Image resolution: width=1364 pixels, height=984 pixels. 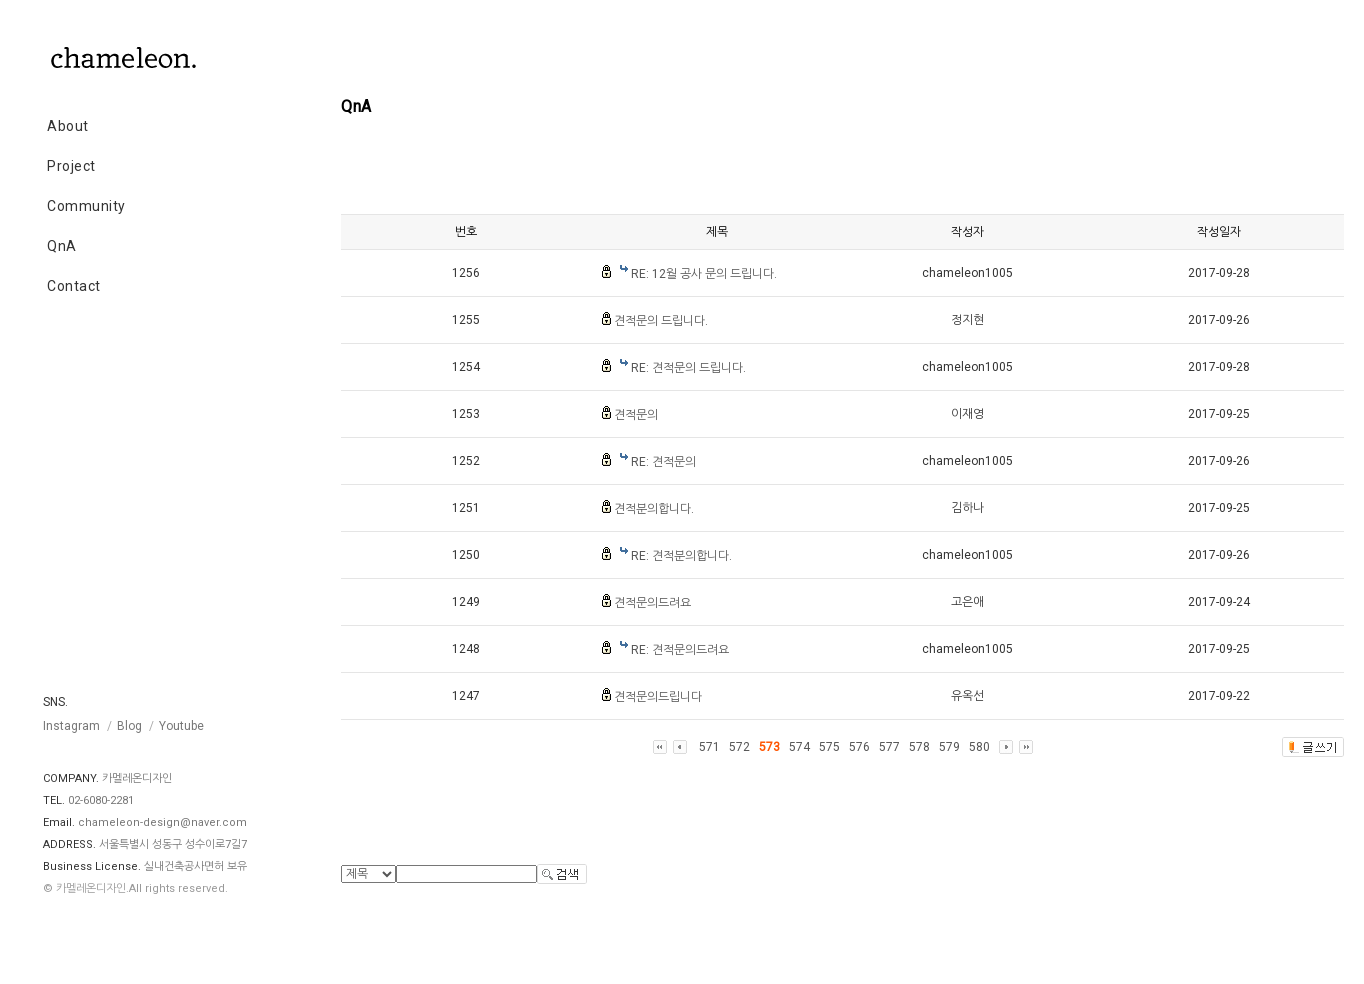 What do you see at coordinates (709, 747) in the screenshot?
I see `571` at bounding box center [709, 747].